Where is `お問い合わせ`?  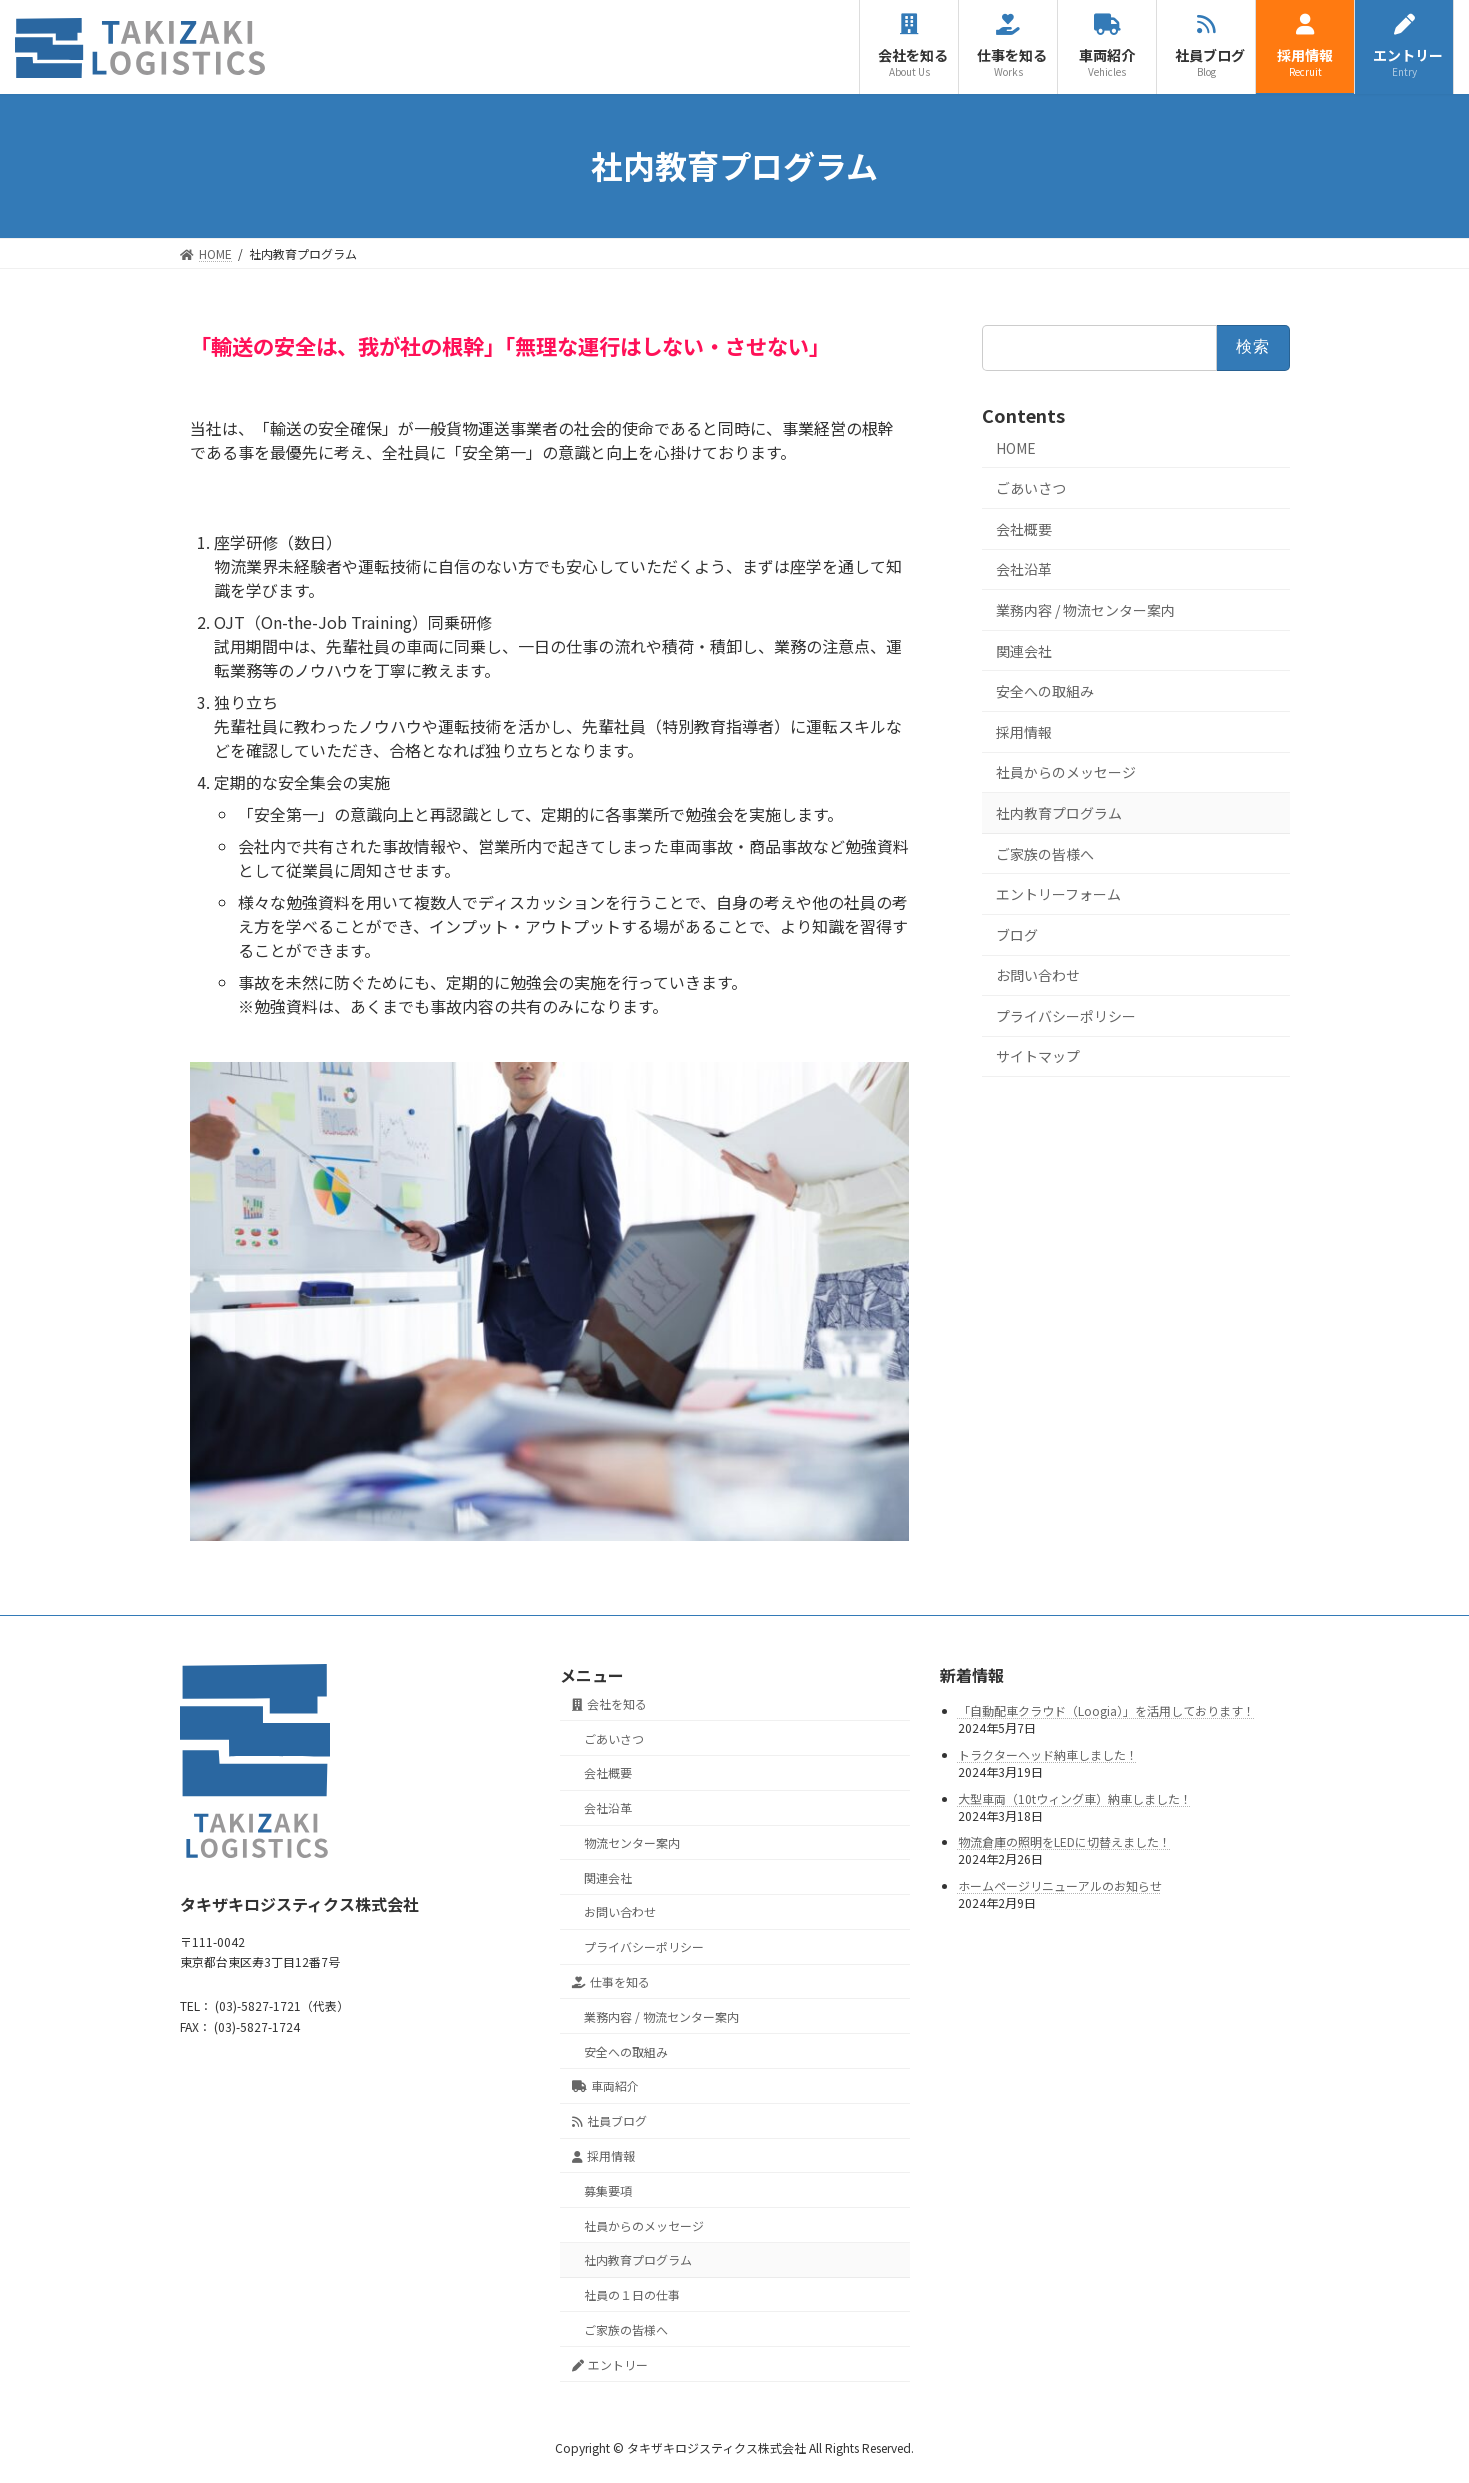 お問い合わせ is located at coordinates (1038, 975).